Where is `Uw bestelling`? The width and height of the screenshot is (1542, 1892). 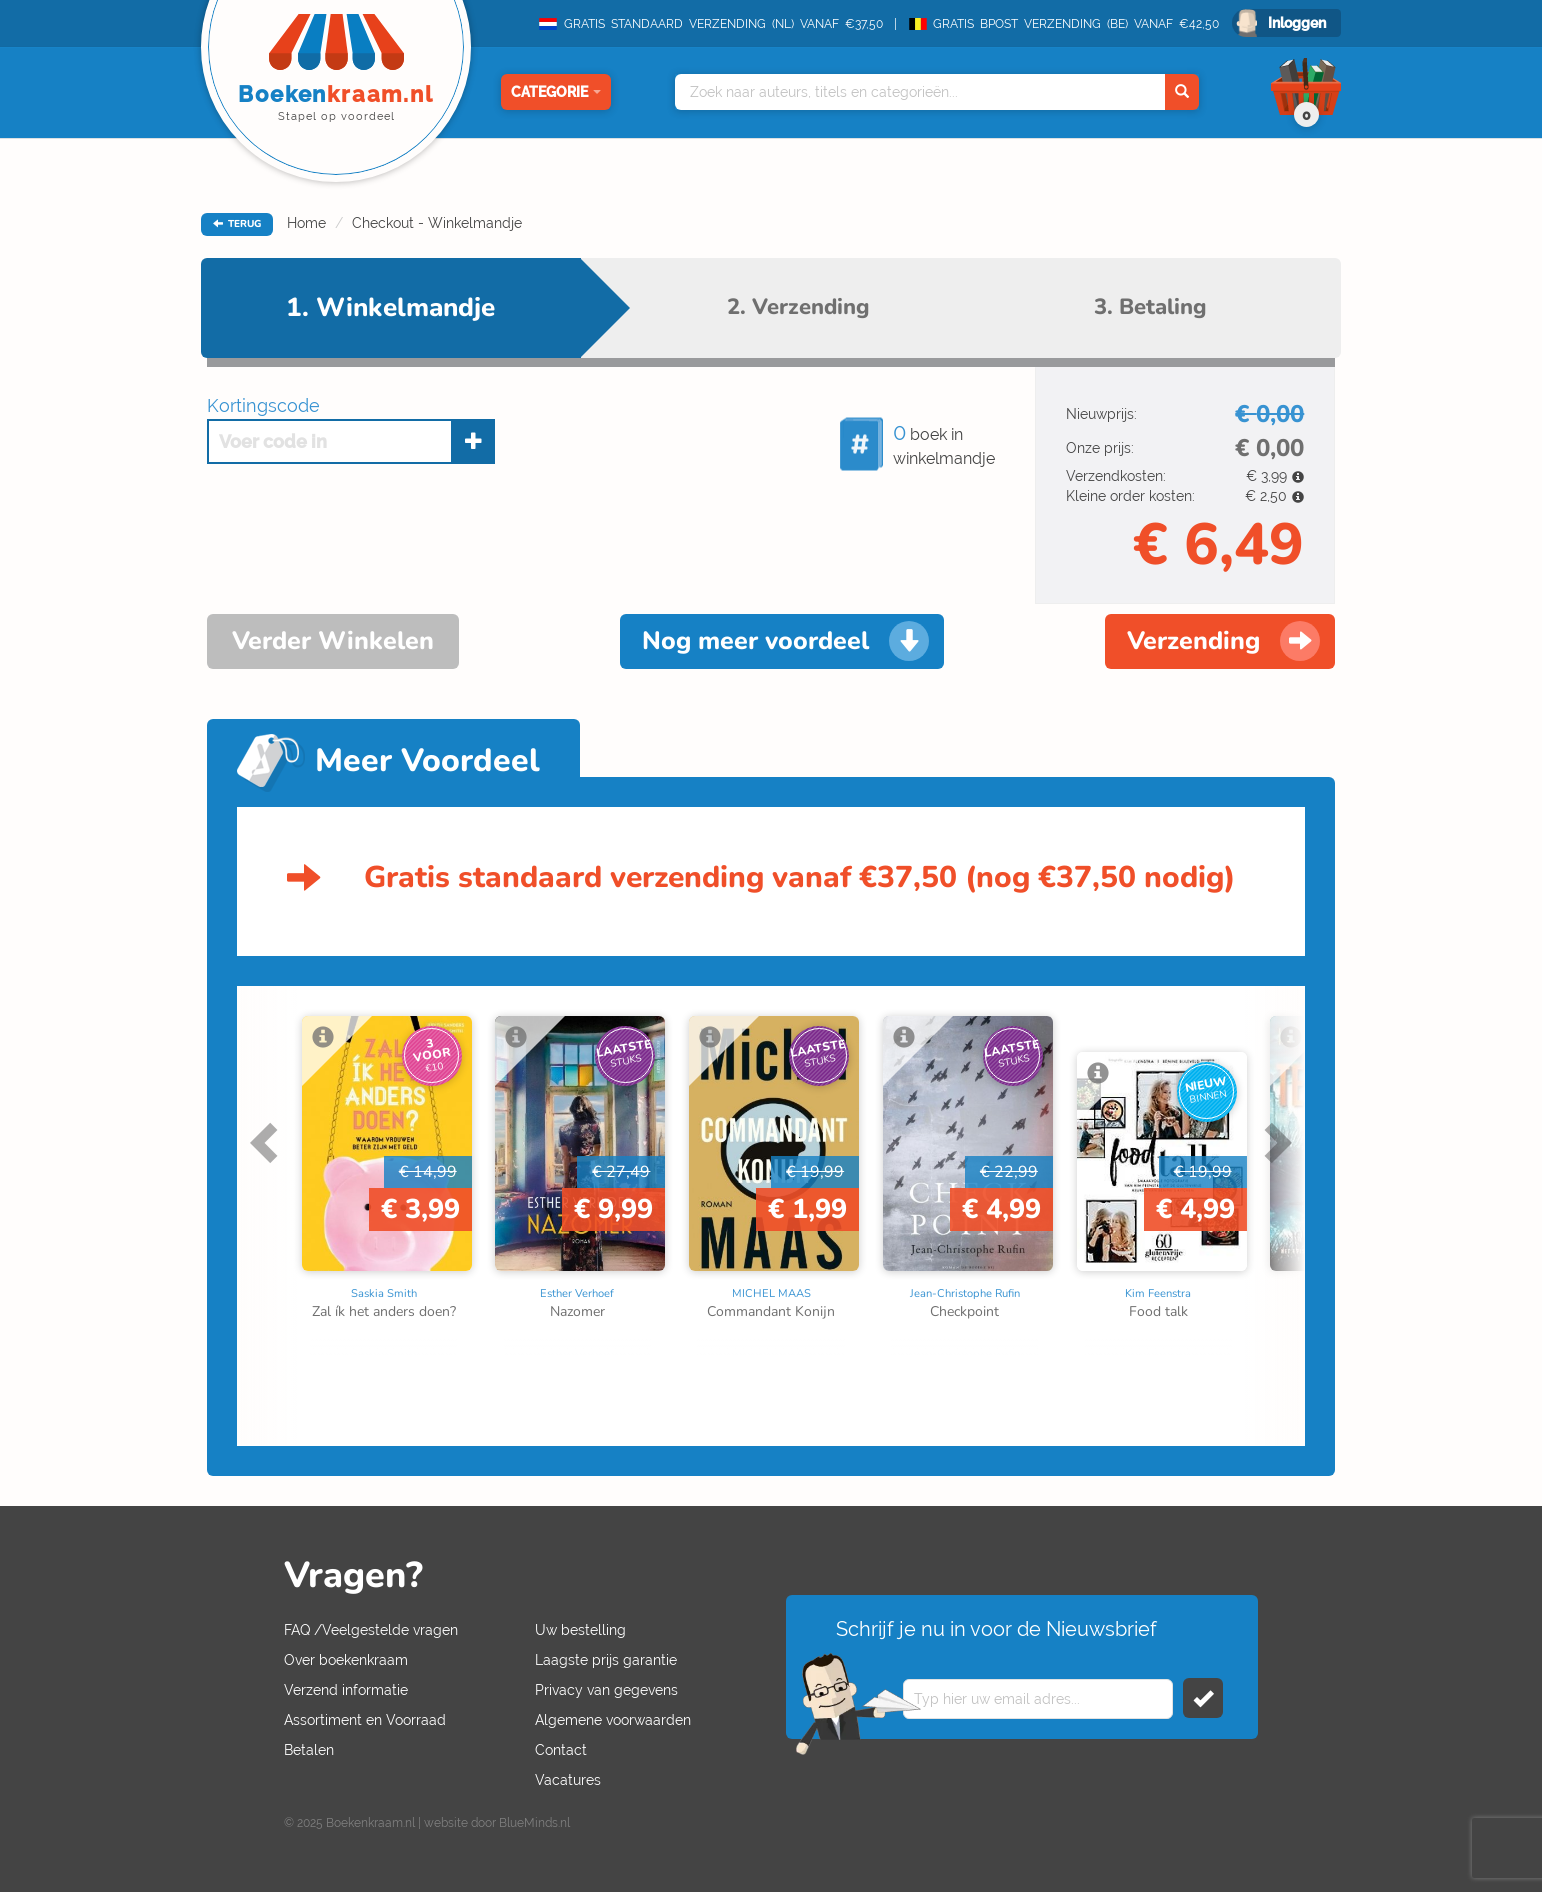 Uw bestelling is located at coordinates (580, 1630).